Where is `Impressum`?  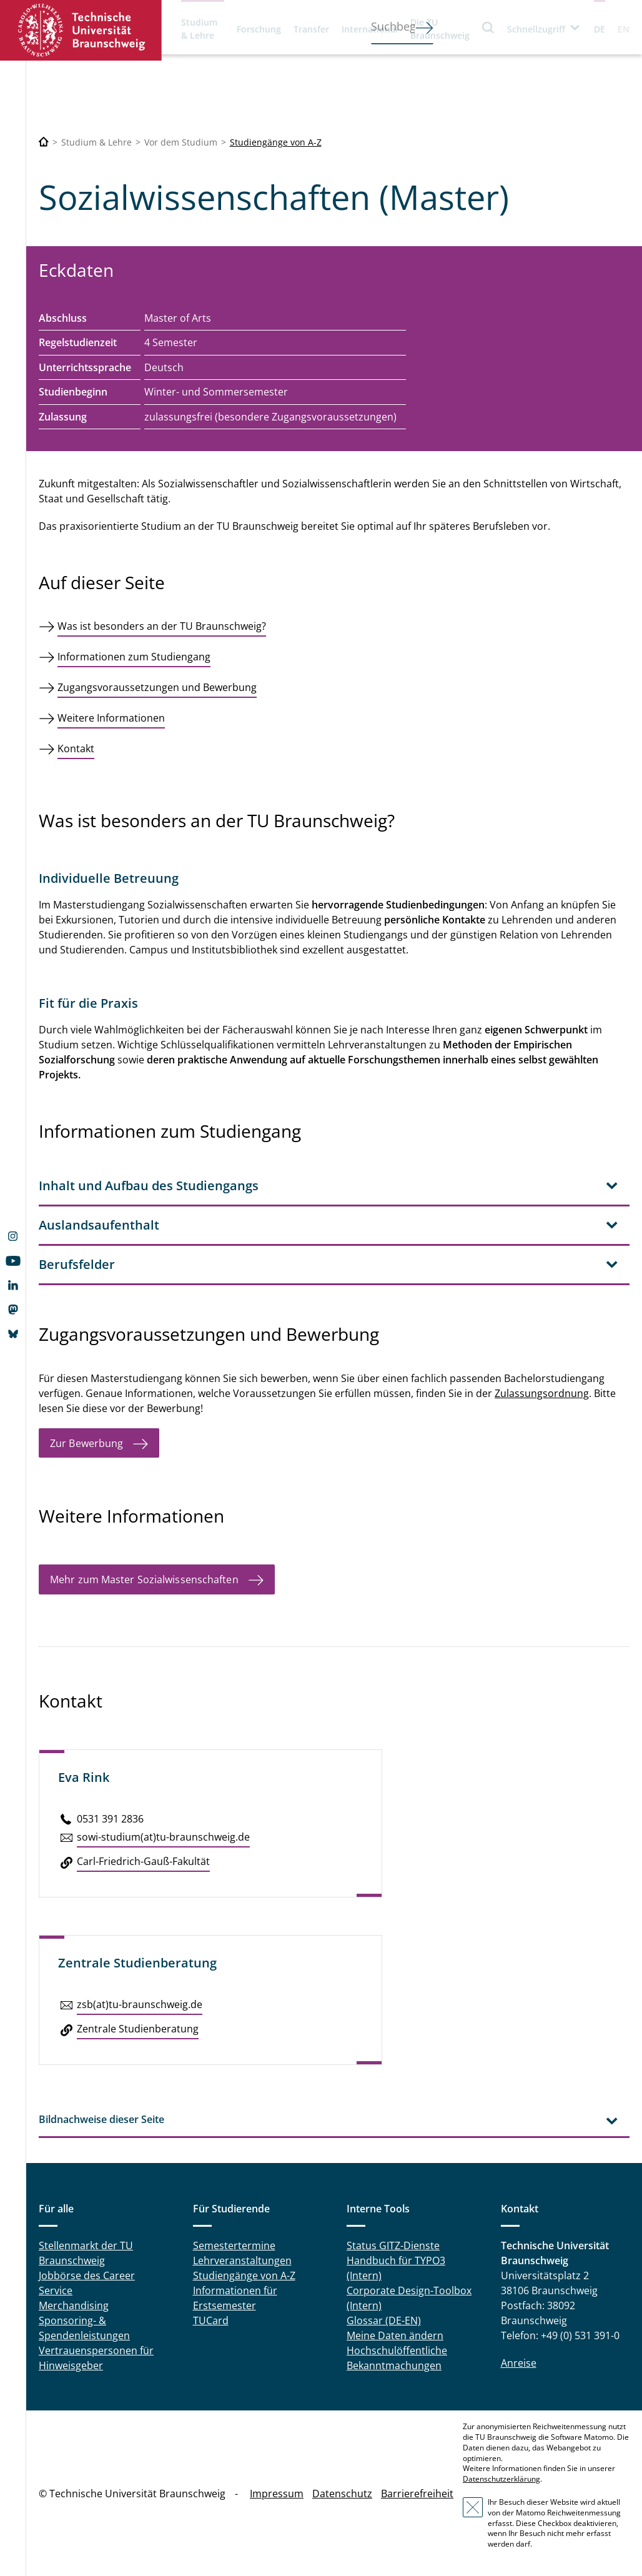 Impressum is located at coordinates (277, 2493).